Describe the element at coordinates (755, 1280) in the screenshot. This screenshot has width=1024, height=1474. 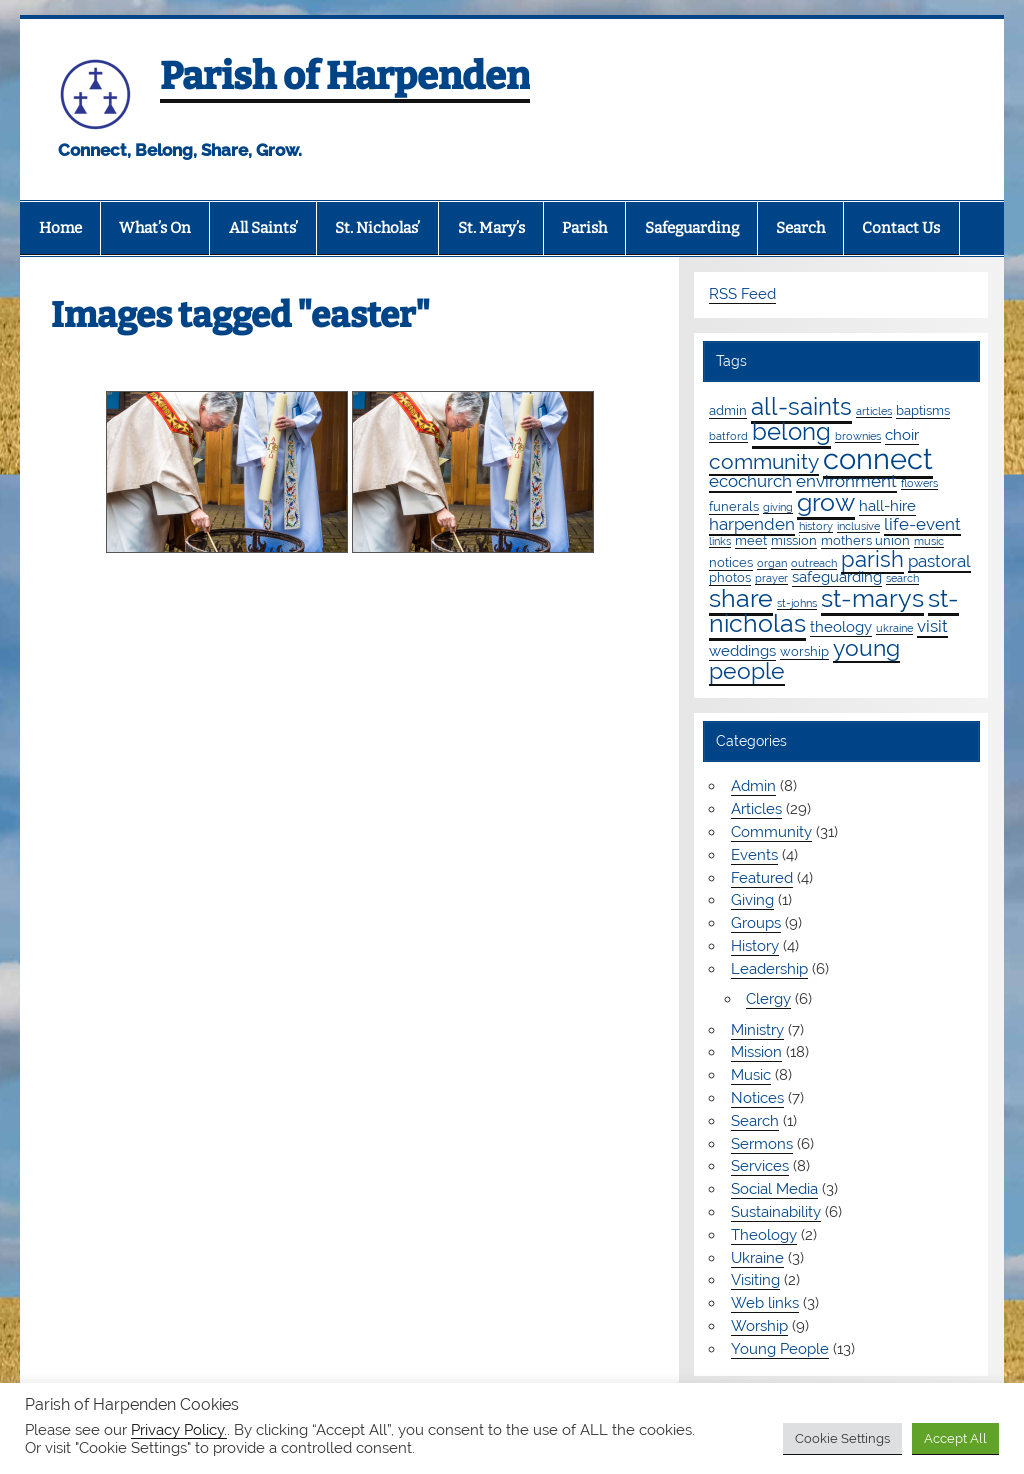
I see `Visiting` at that location.